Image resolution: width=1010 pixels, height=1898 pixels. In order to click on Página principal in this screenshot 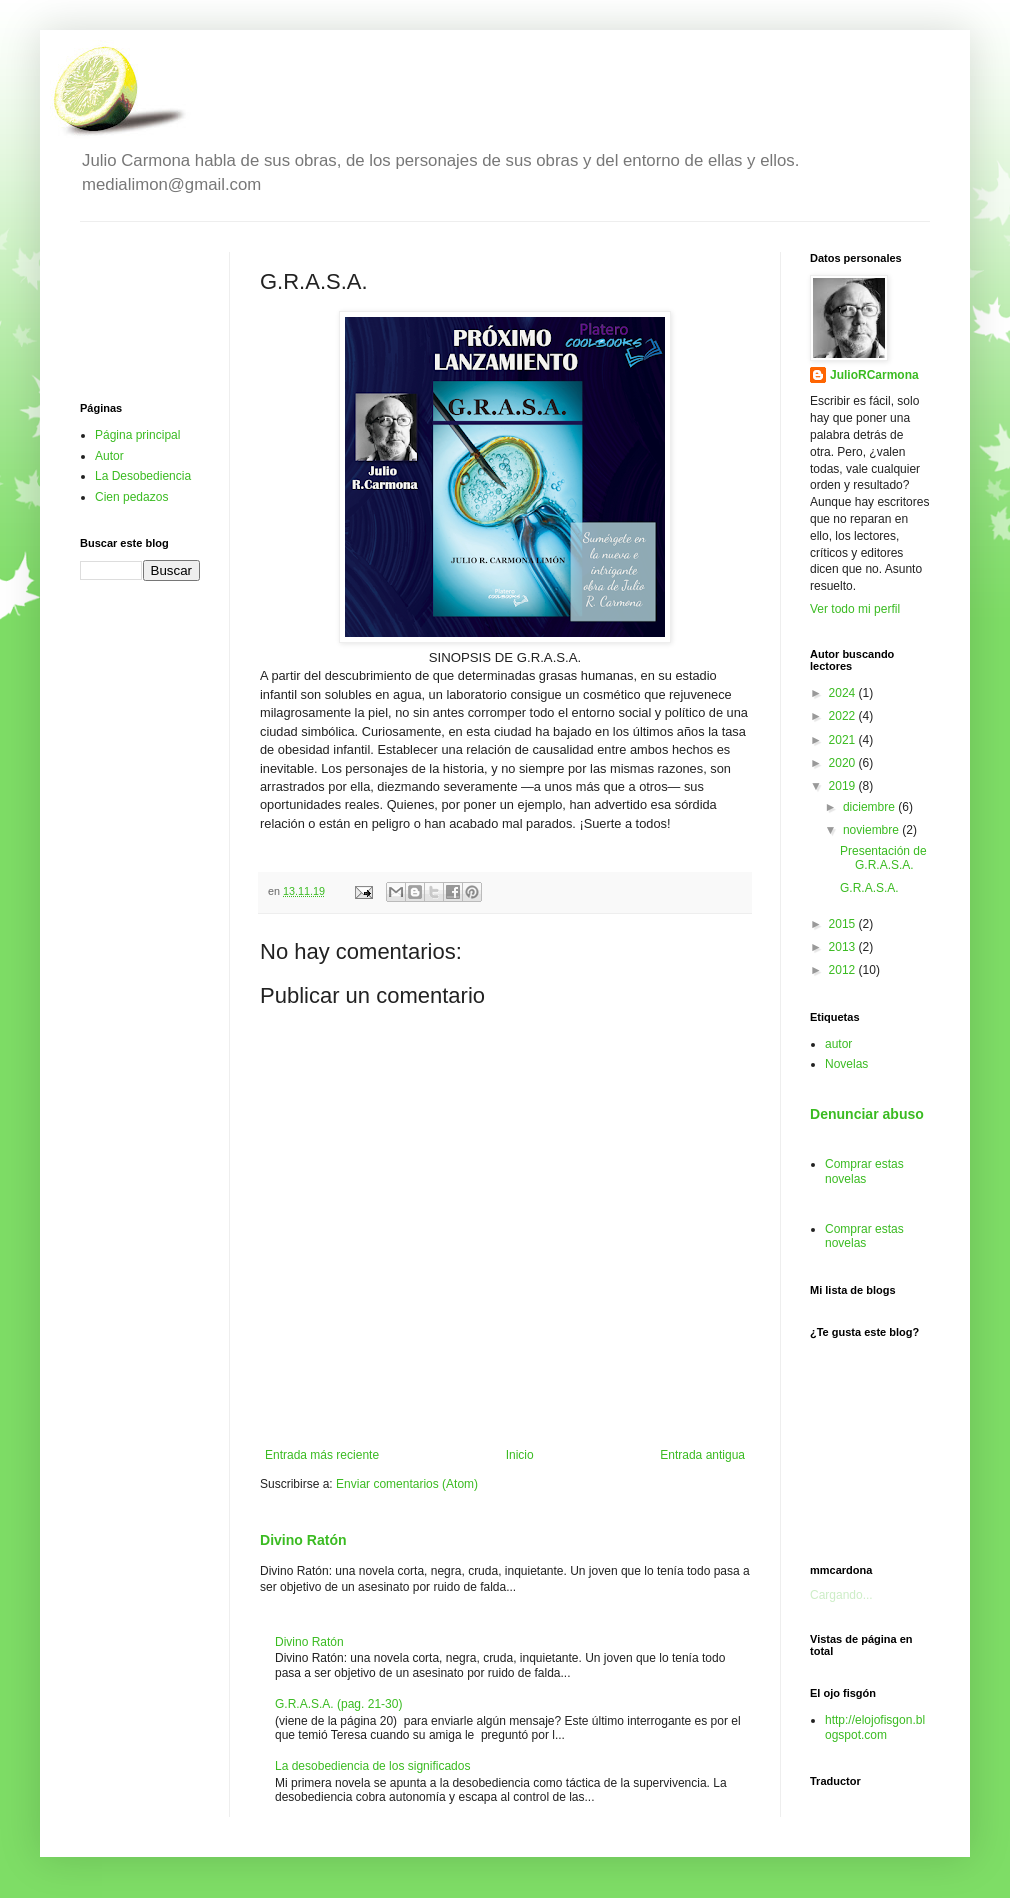, I will do `click(137, 435)`.